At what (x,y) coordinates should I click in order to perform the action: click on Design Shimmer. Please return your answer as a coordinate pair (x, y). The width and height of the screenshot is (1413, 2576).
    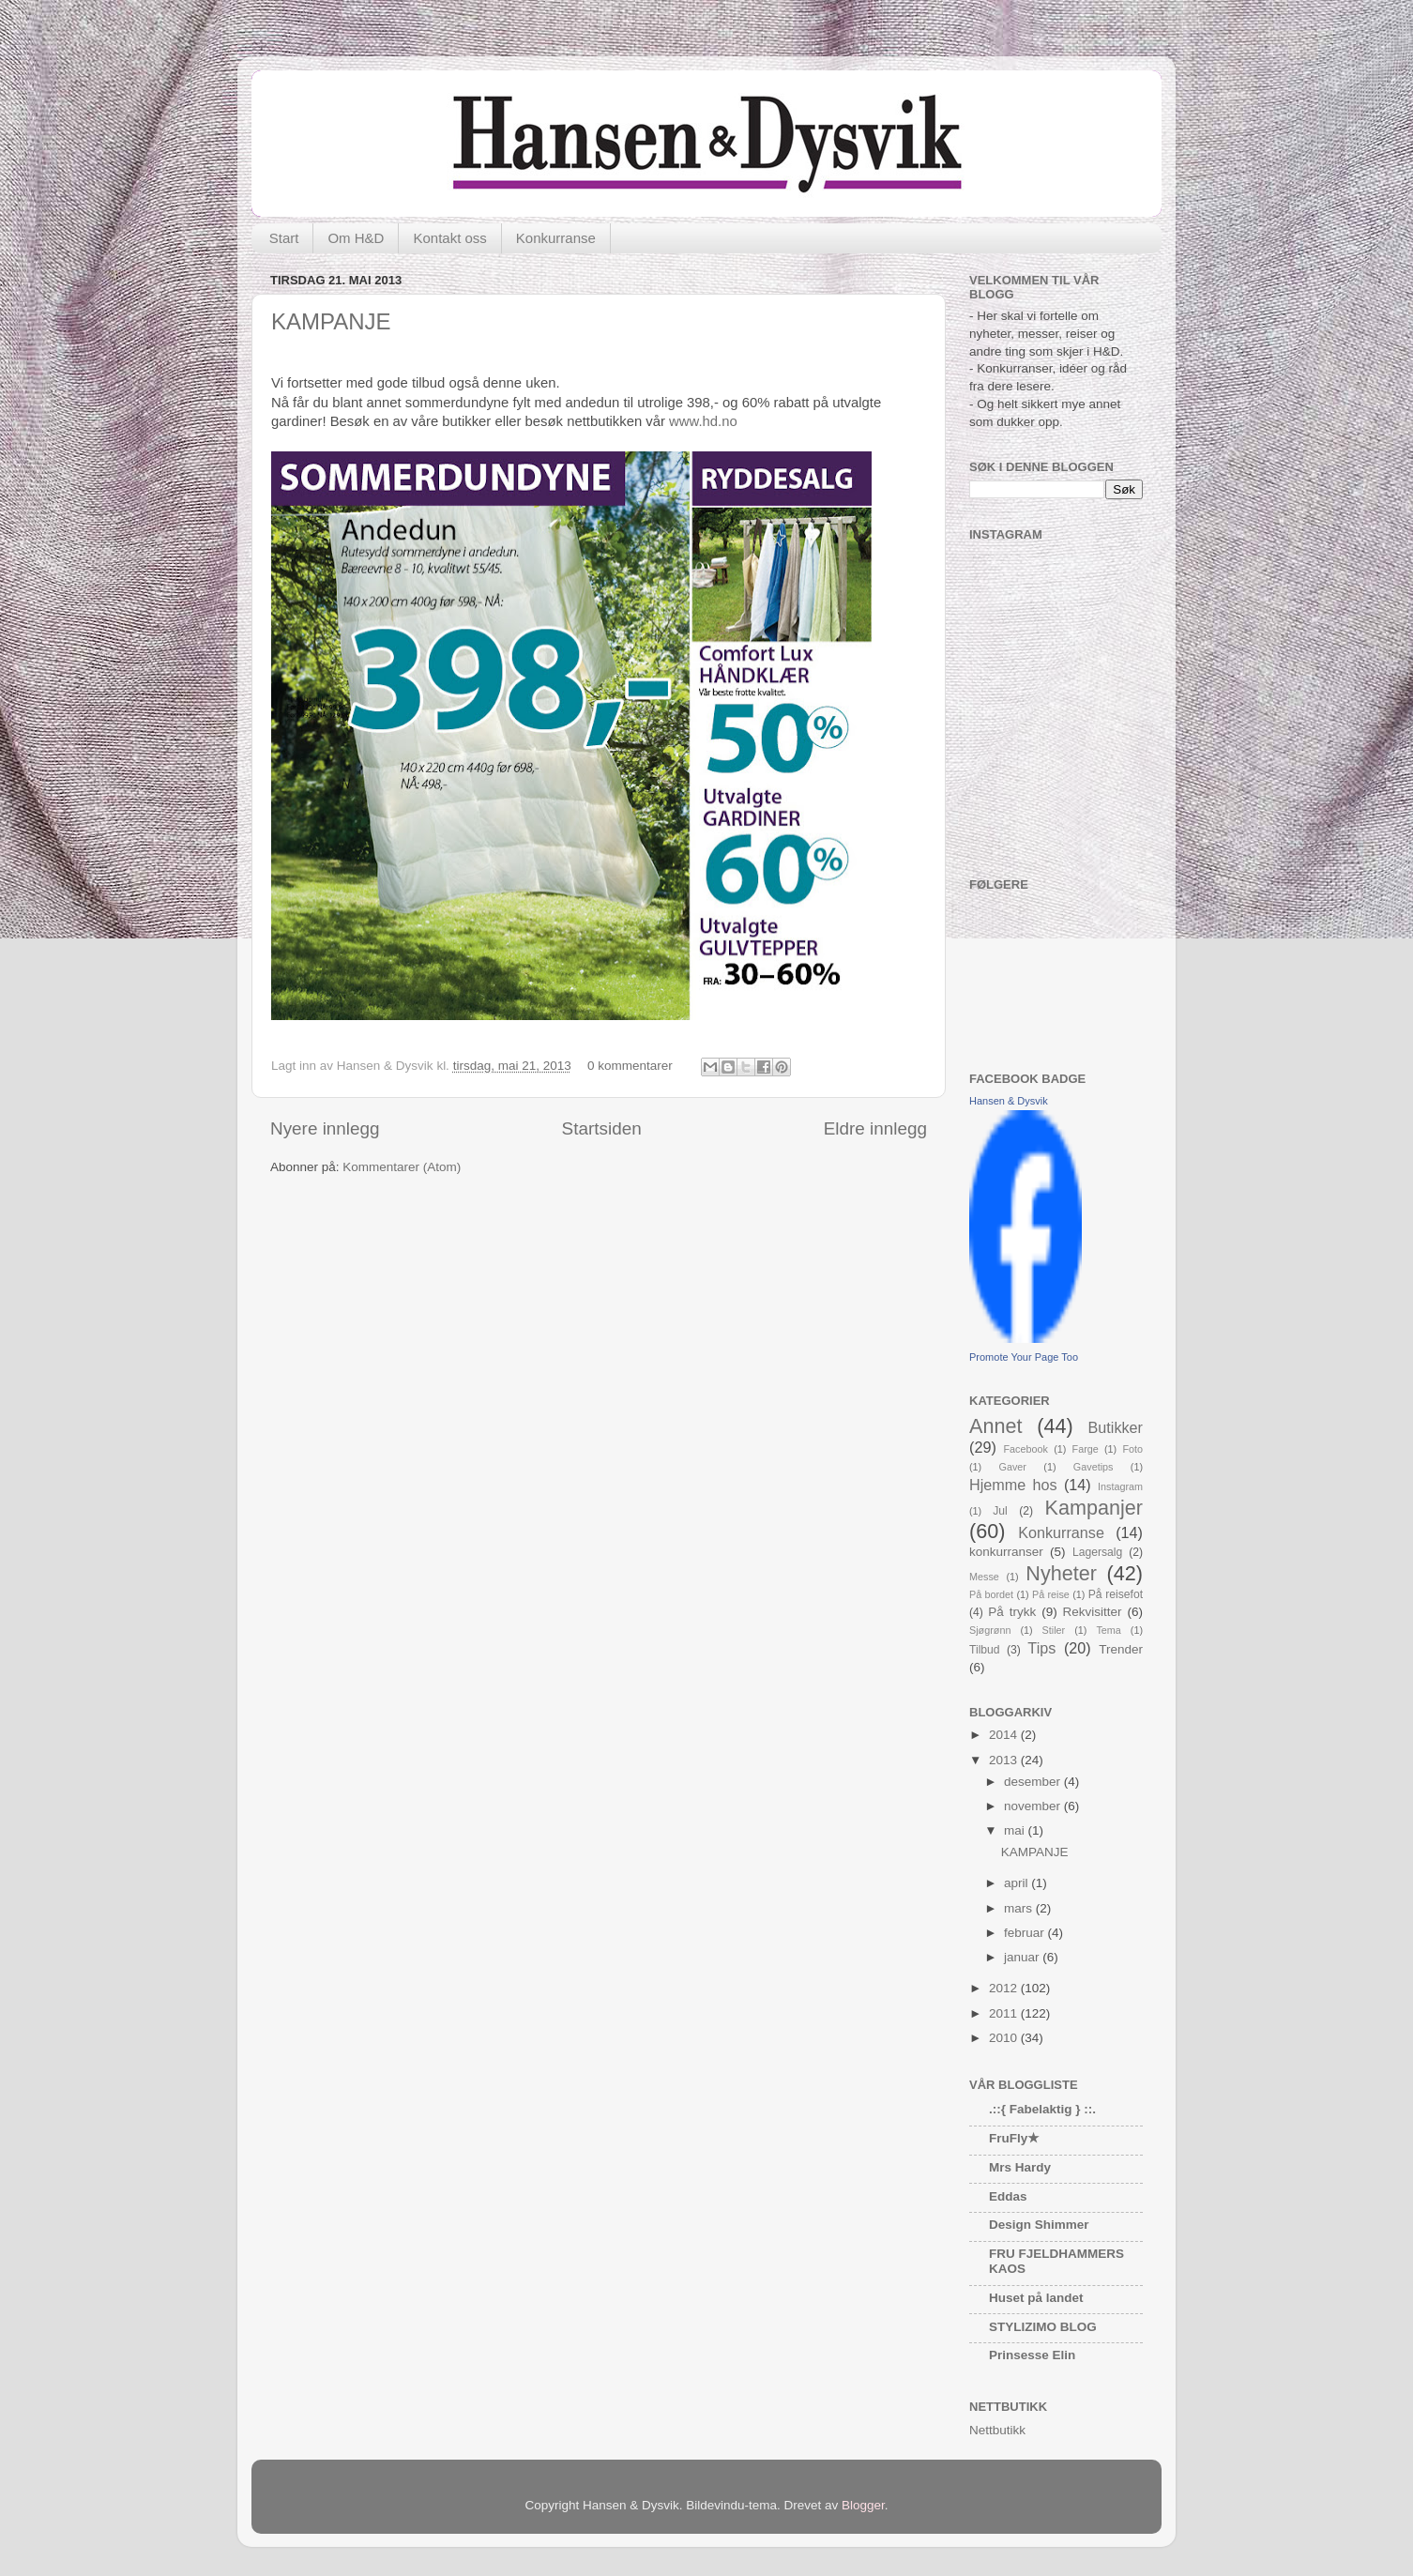
    Looking at the image, I should click on (1039, 2225).